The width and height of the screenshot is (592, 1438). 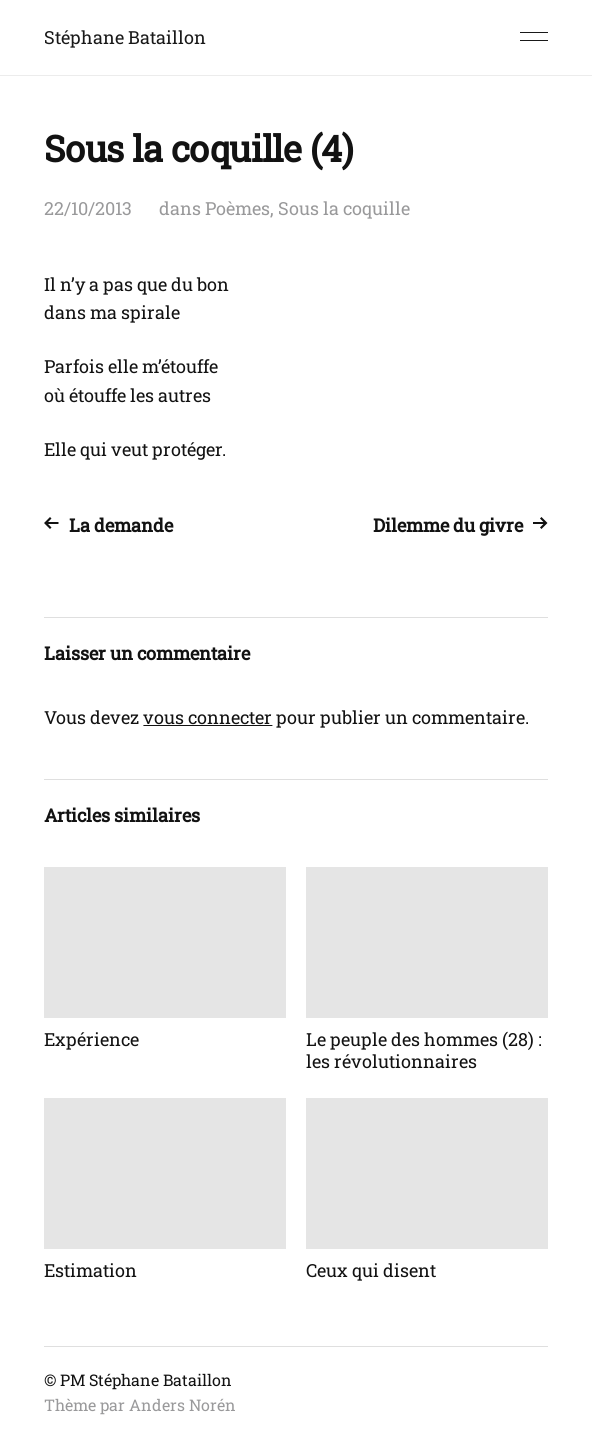 I want to click on Stéphane Bataillon, so click(x=125, y=37).